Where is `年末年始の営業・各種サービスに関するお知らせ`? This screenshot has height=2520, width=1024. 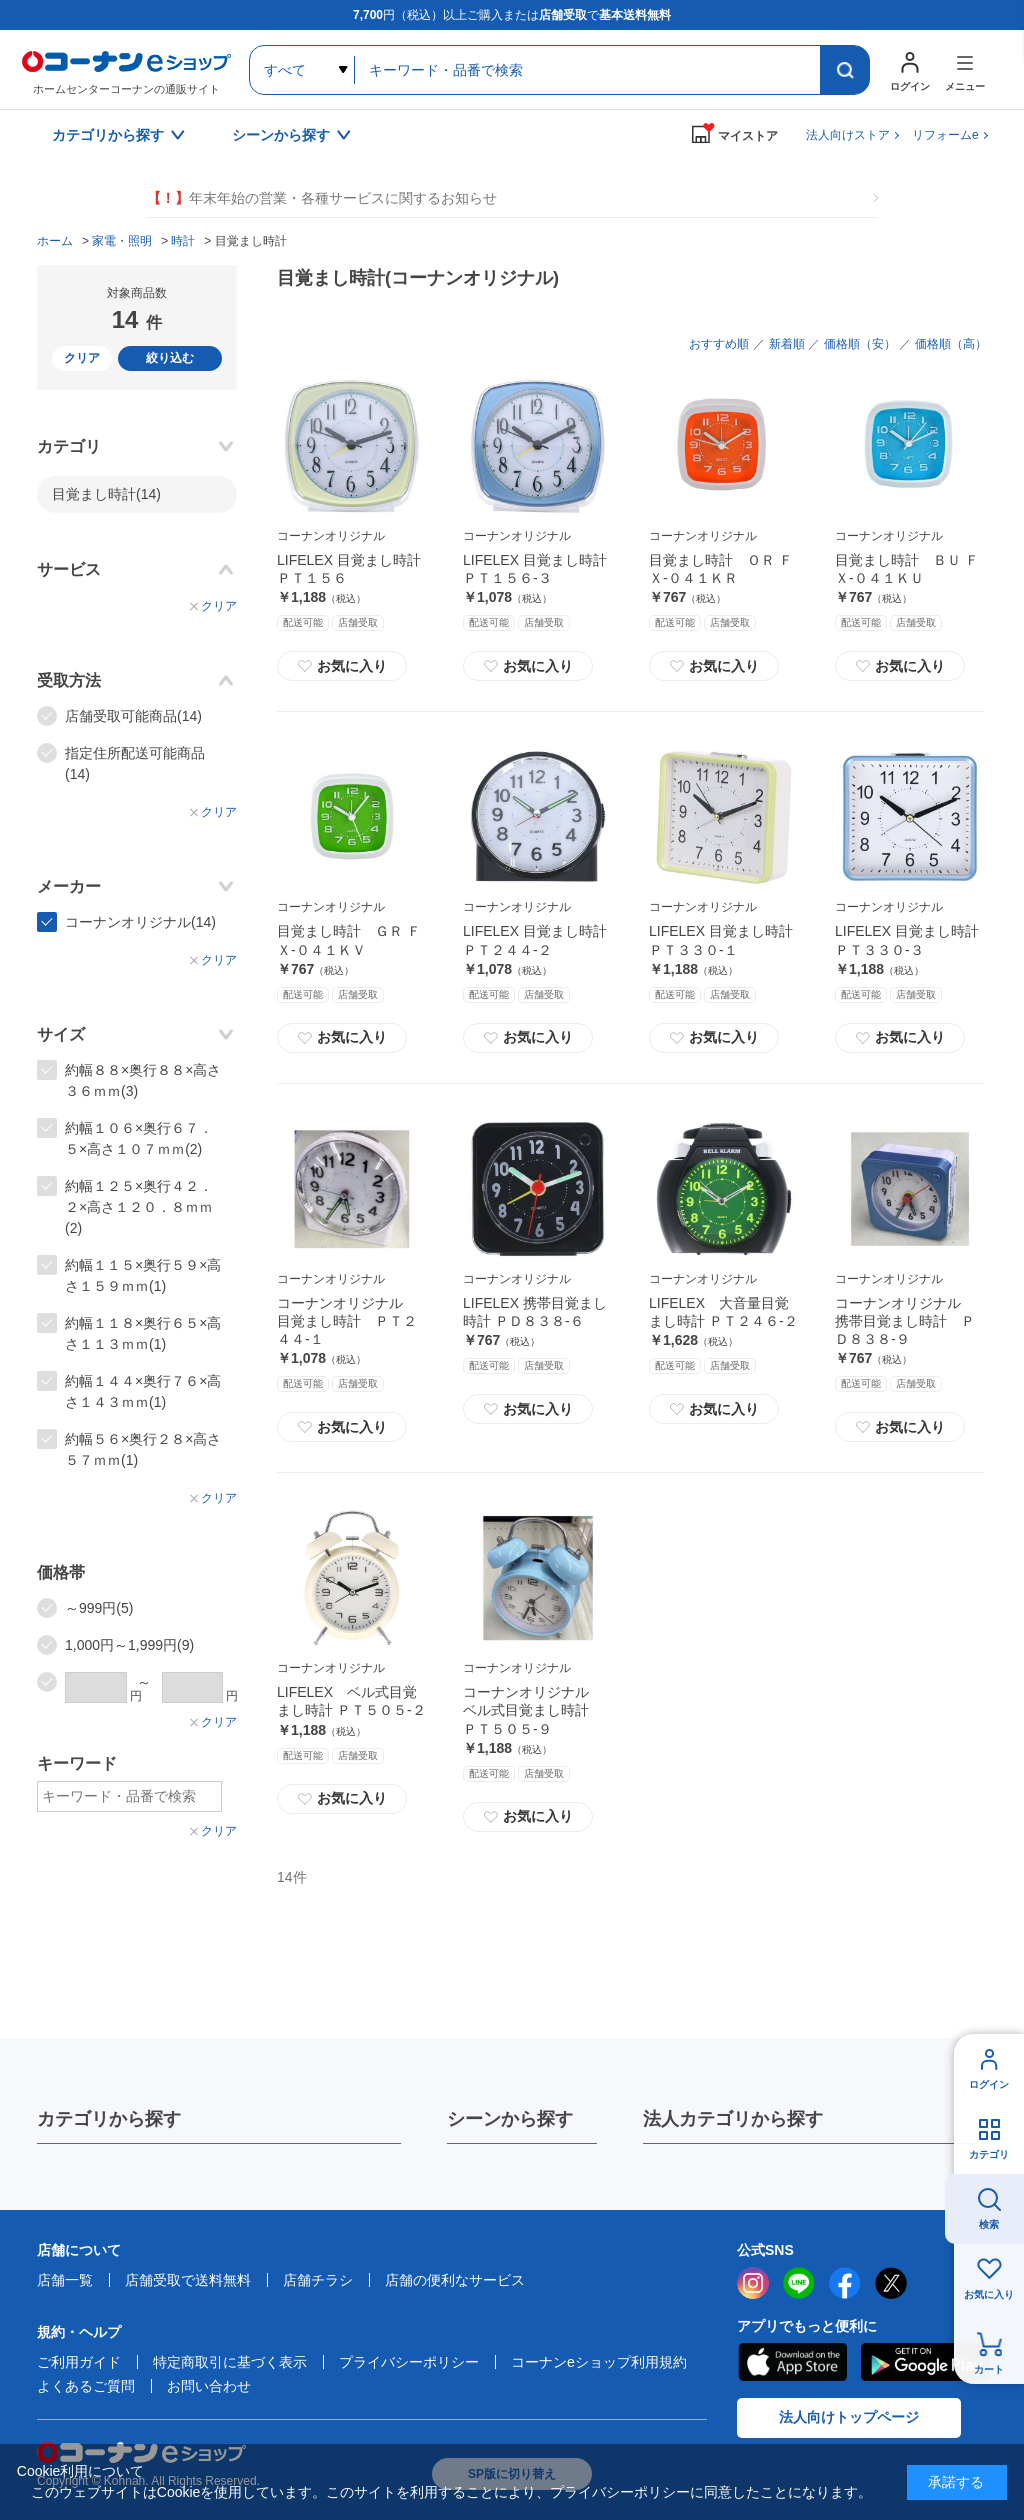
年末年始の営業・各種サービスに関するお知らせ is located at coordinates (322, 198).